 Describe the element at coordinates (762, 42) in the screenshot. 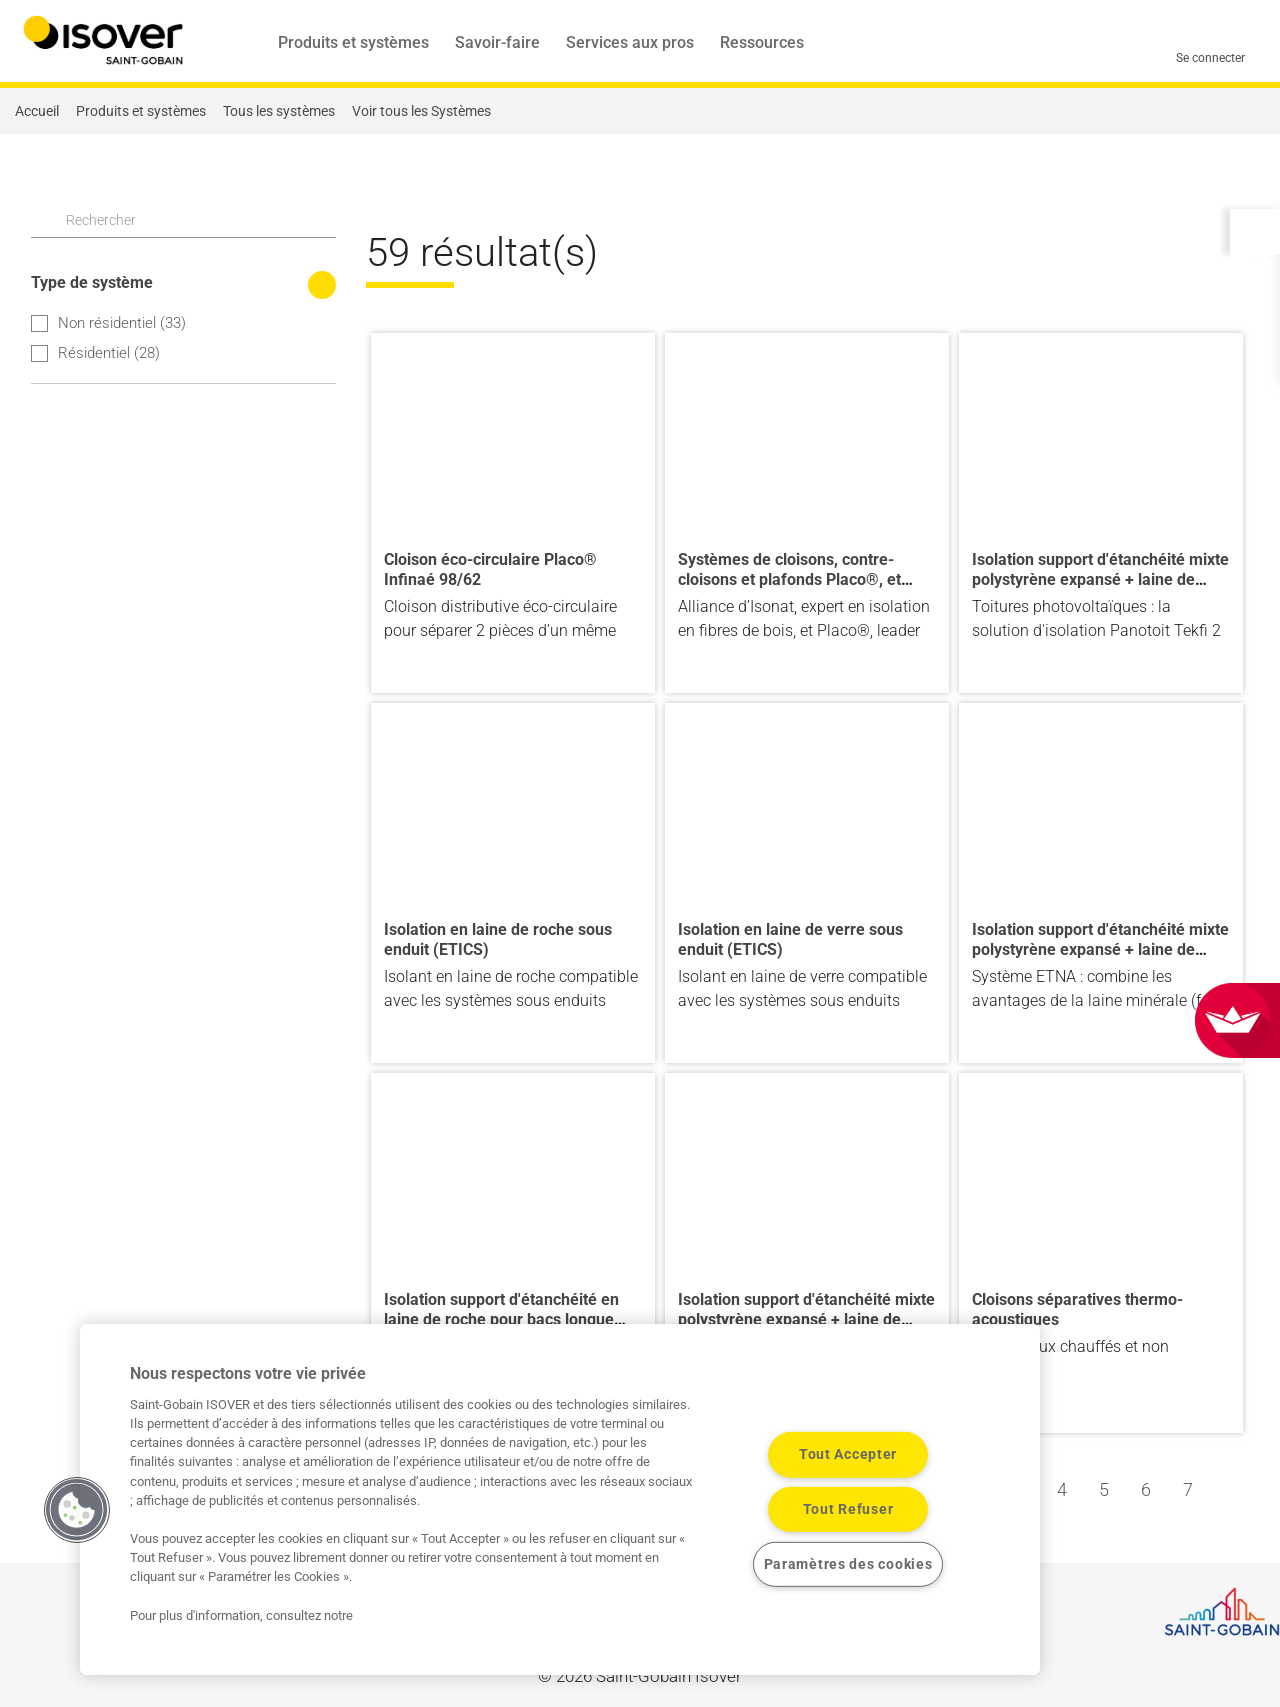

I see `Ressources` at that location.